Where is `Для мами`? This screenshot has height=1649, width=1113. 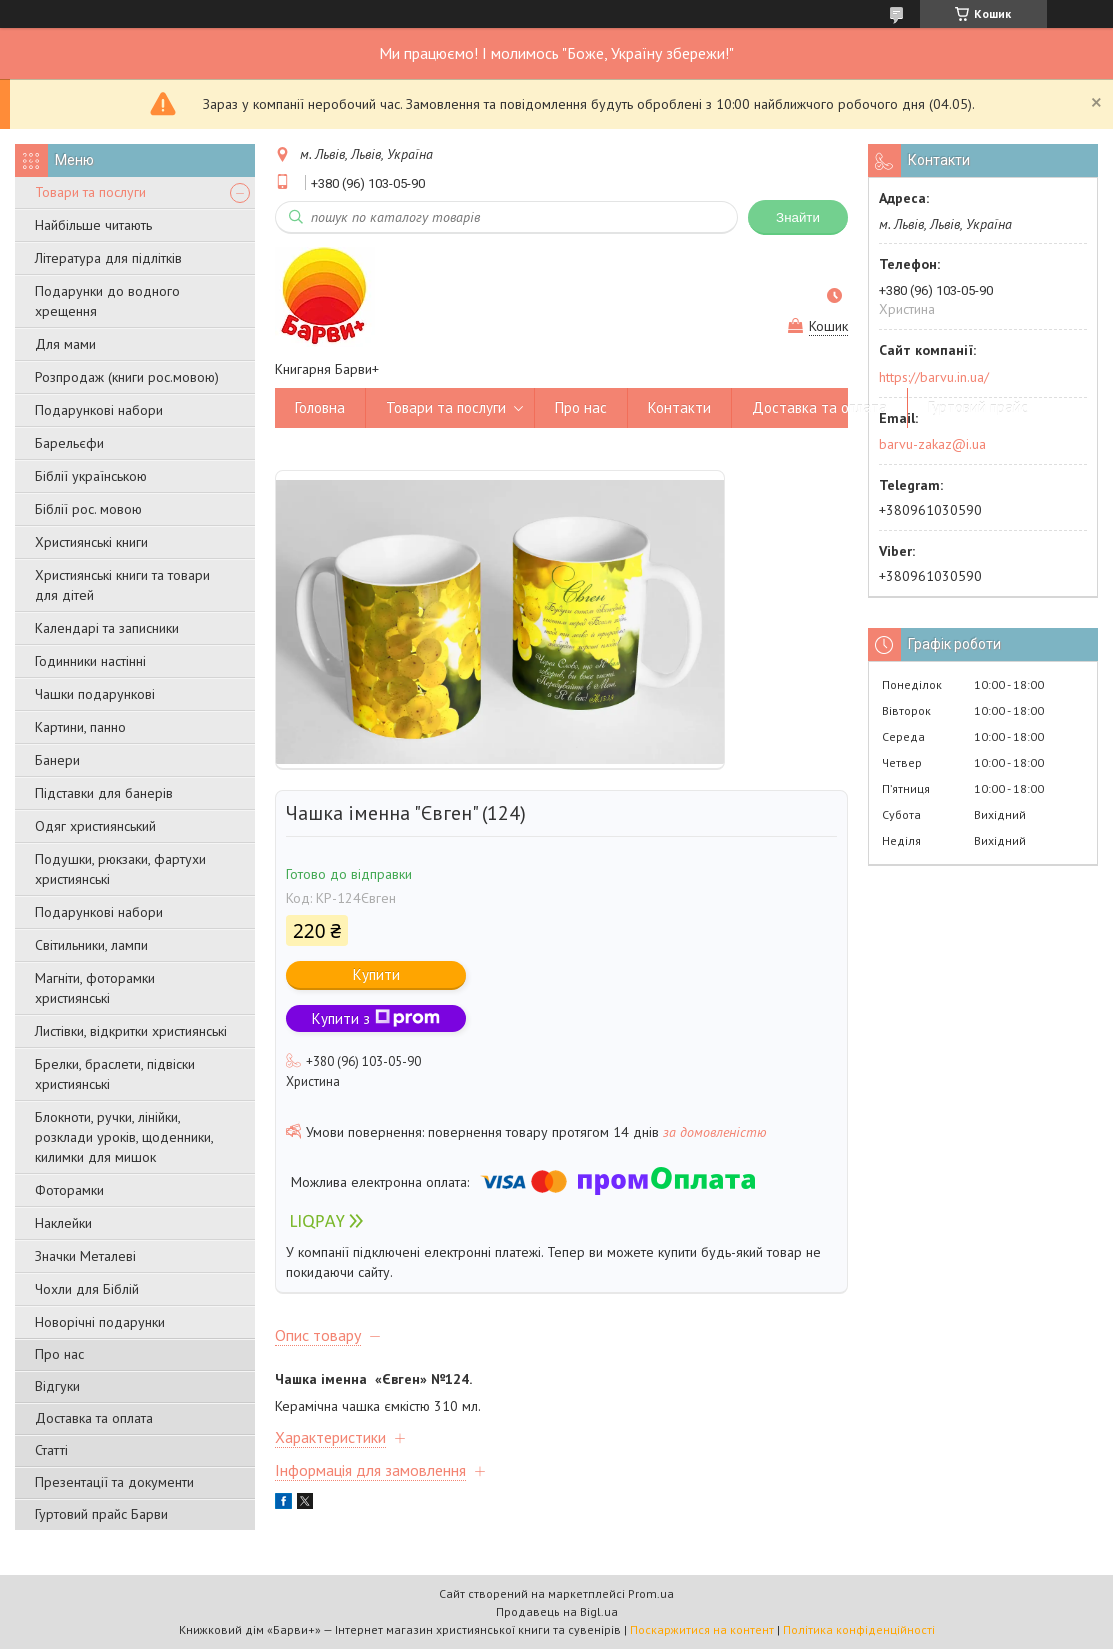
Для мами is located at coordinates (65, 344).